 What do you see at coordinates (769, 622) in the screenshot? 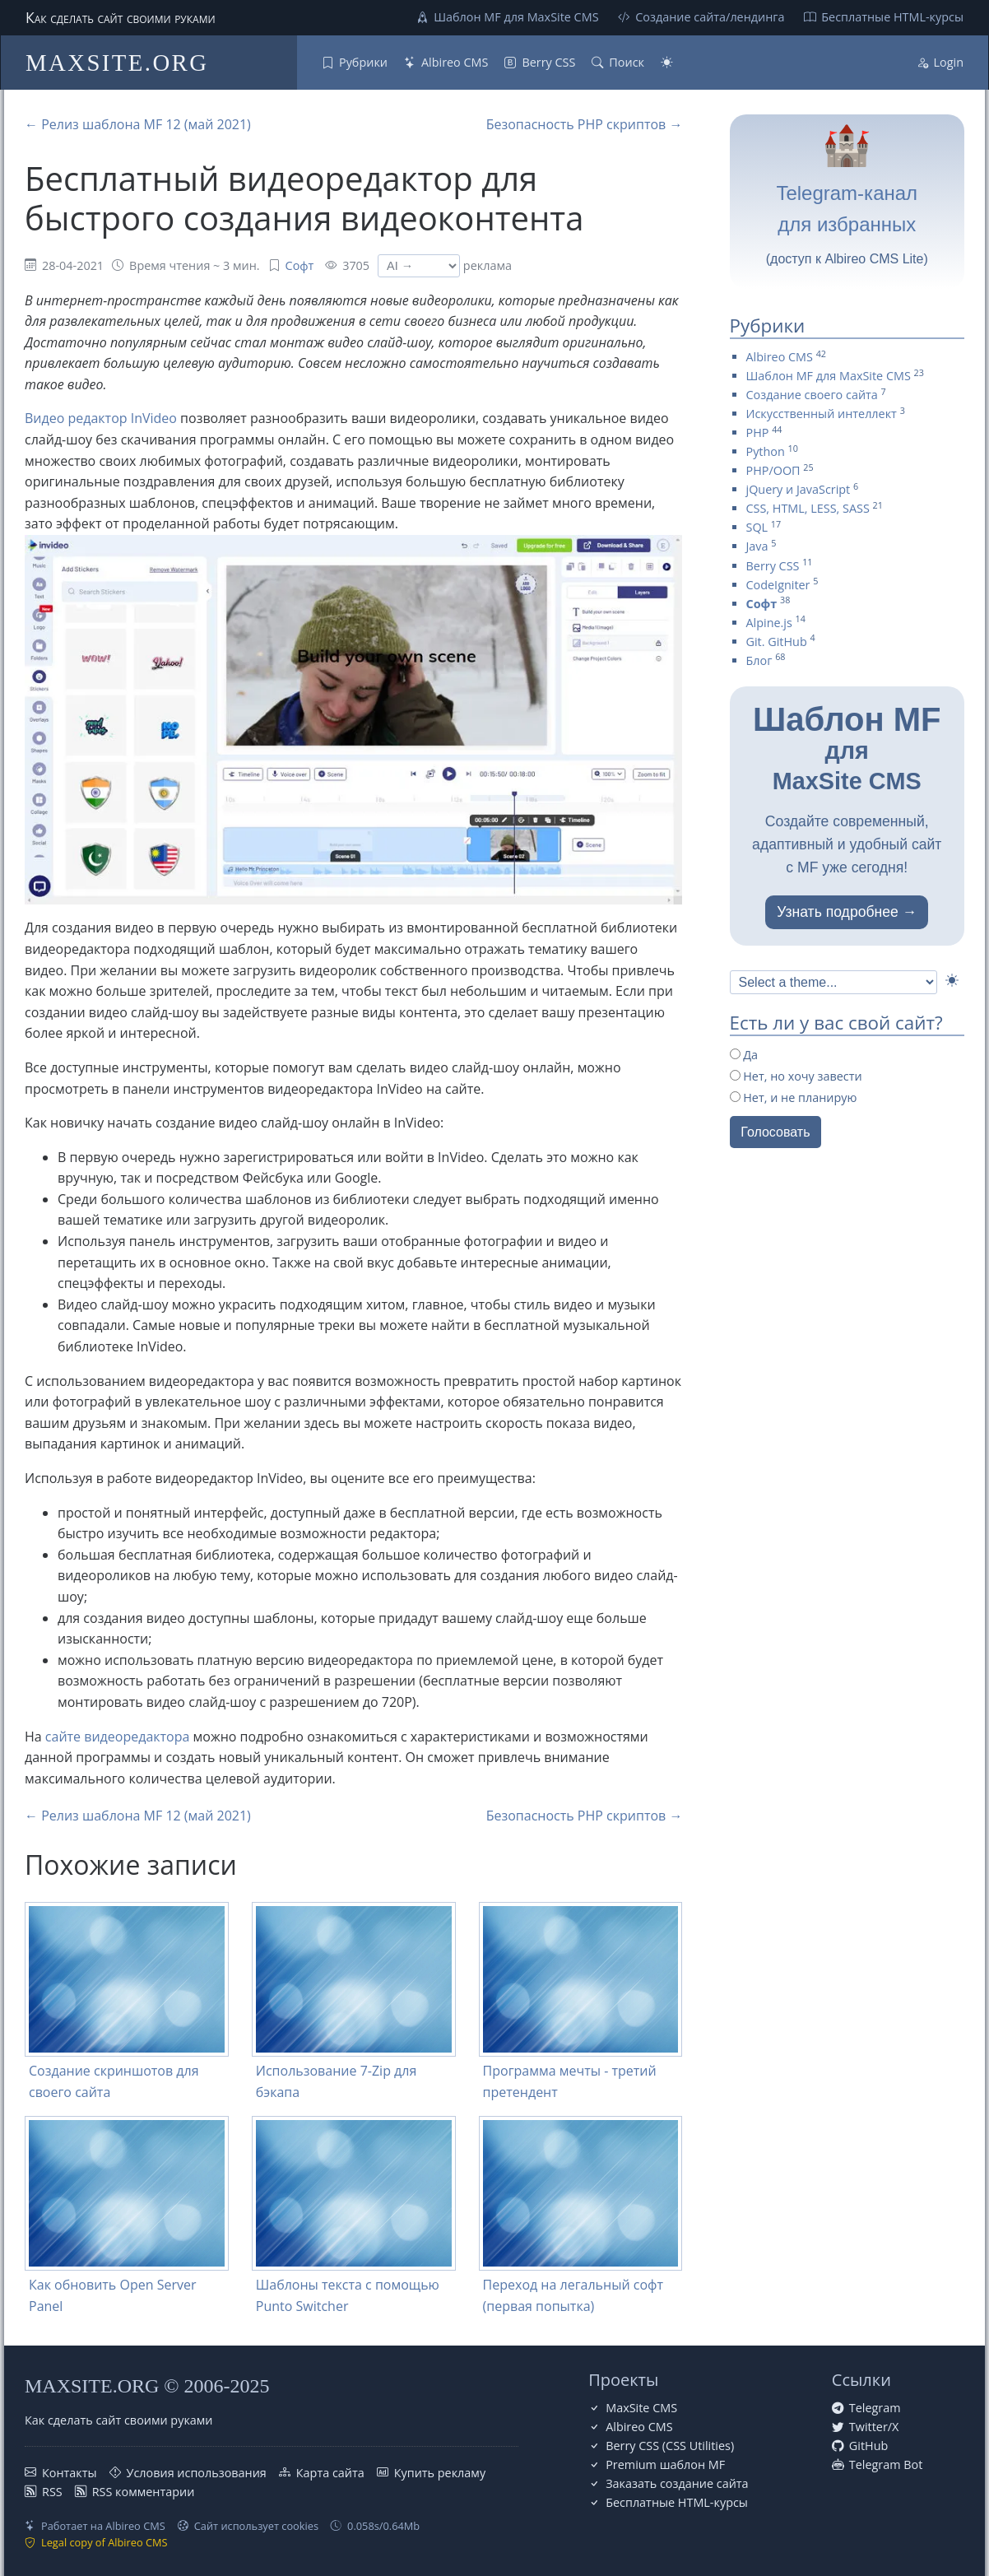
I see `Alpine.js` at bounding box center [769, 622].